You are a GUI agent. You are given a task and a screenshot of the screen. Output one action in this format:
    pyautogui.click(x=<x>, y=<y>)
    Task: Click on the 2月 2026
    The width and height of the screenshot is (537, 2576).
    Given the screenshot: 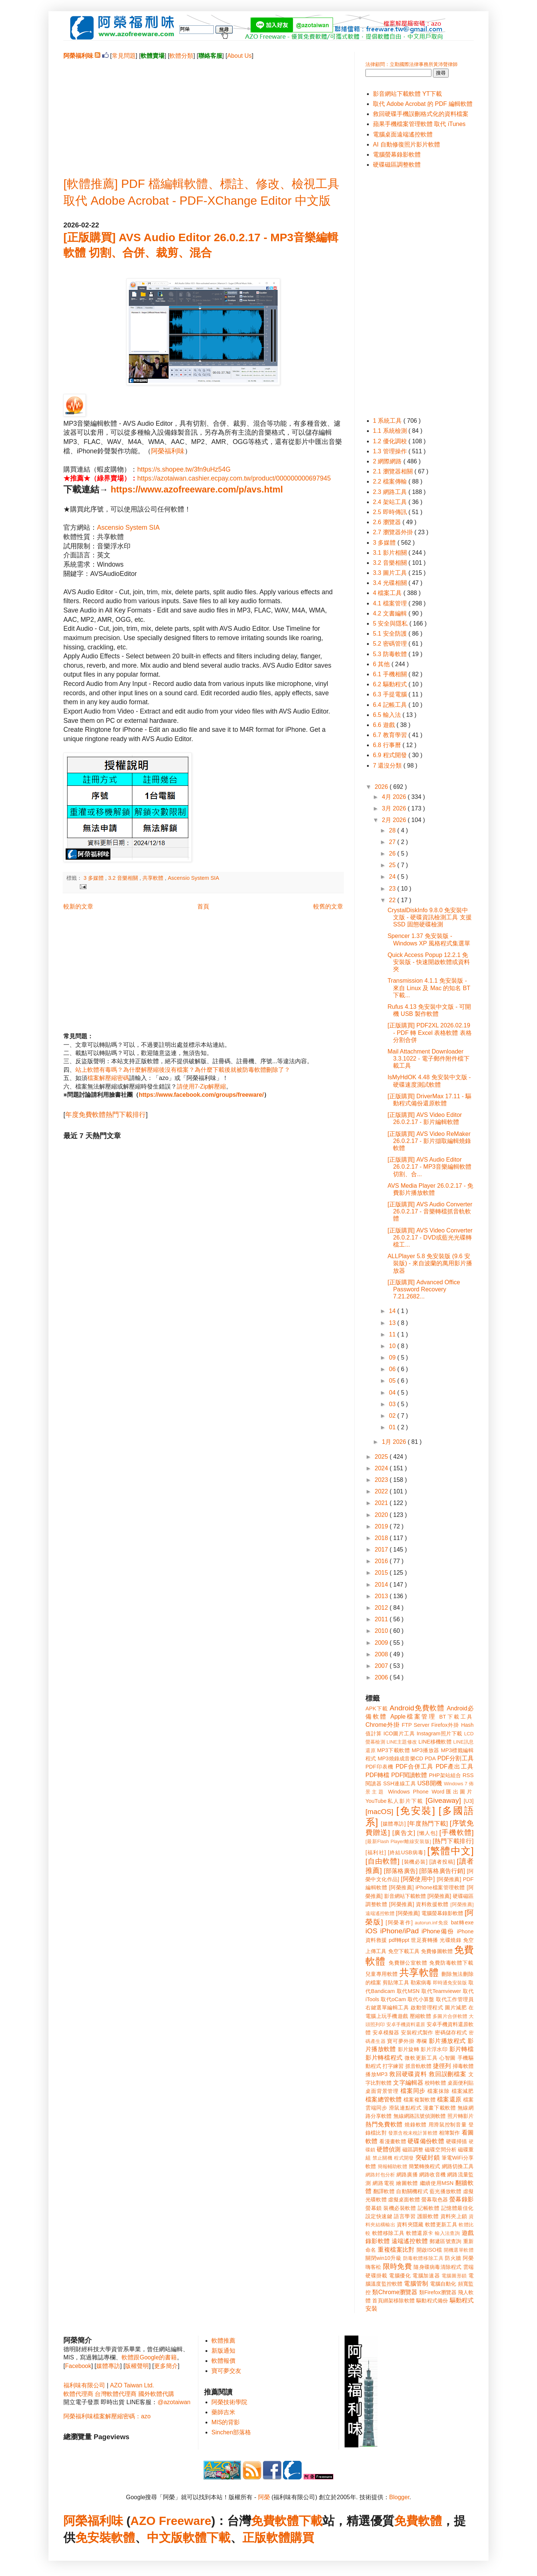 What is the action you would take?
    pyautogui.click(x=395, y=820)
    